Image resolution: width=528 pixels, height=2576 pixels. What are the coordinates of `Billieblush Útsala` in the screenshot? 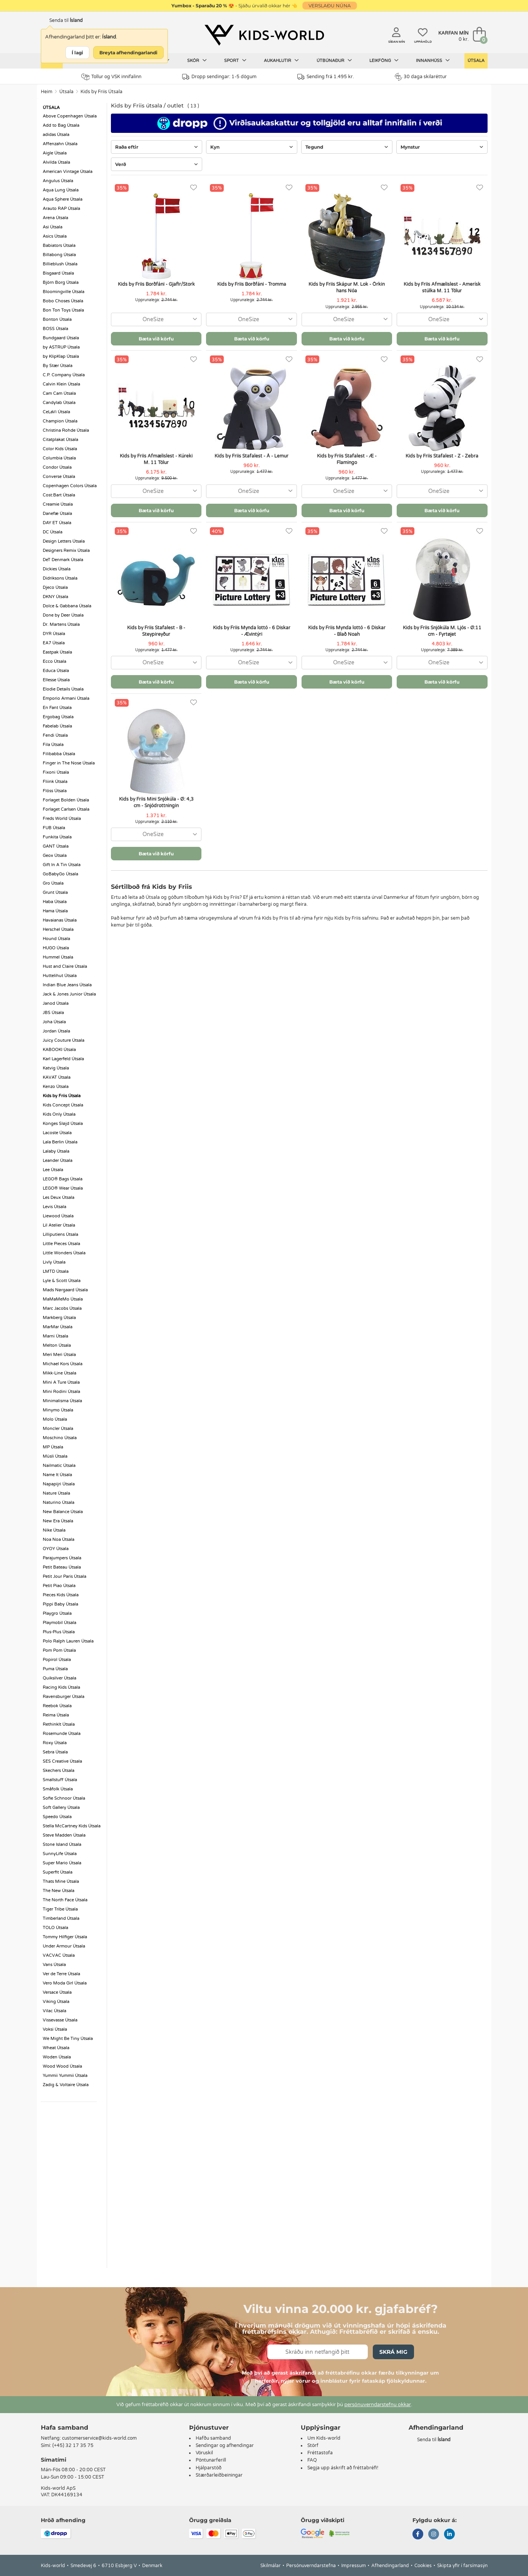 It's located at (60, 263).